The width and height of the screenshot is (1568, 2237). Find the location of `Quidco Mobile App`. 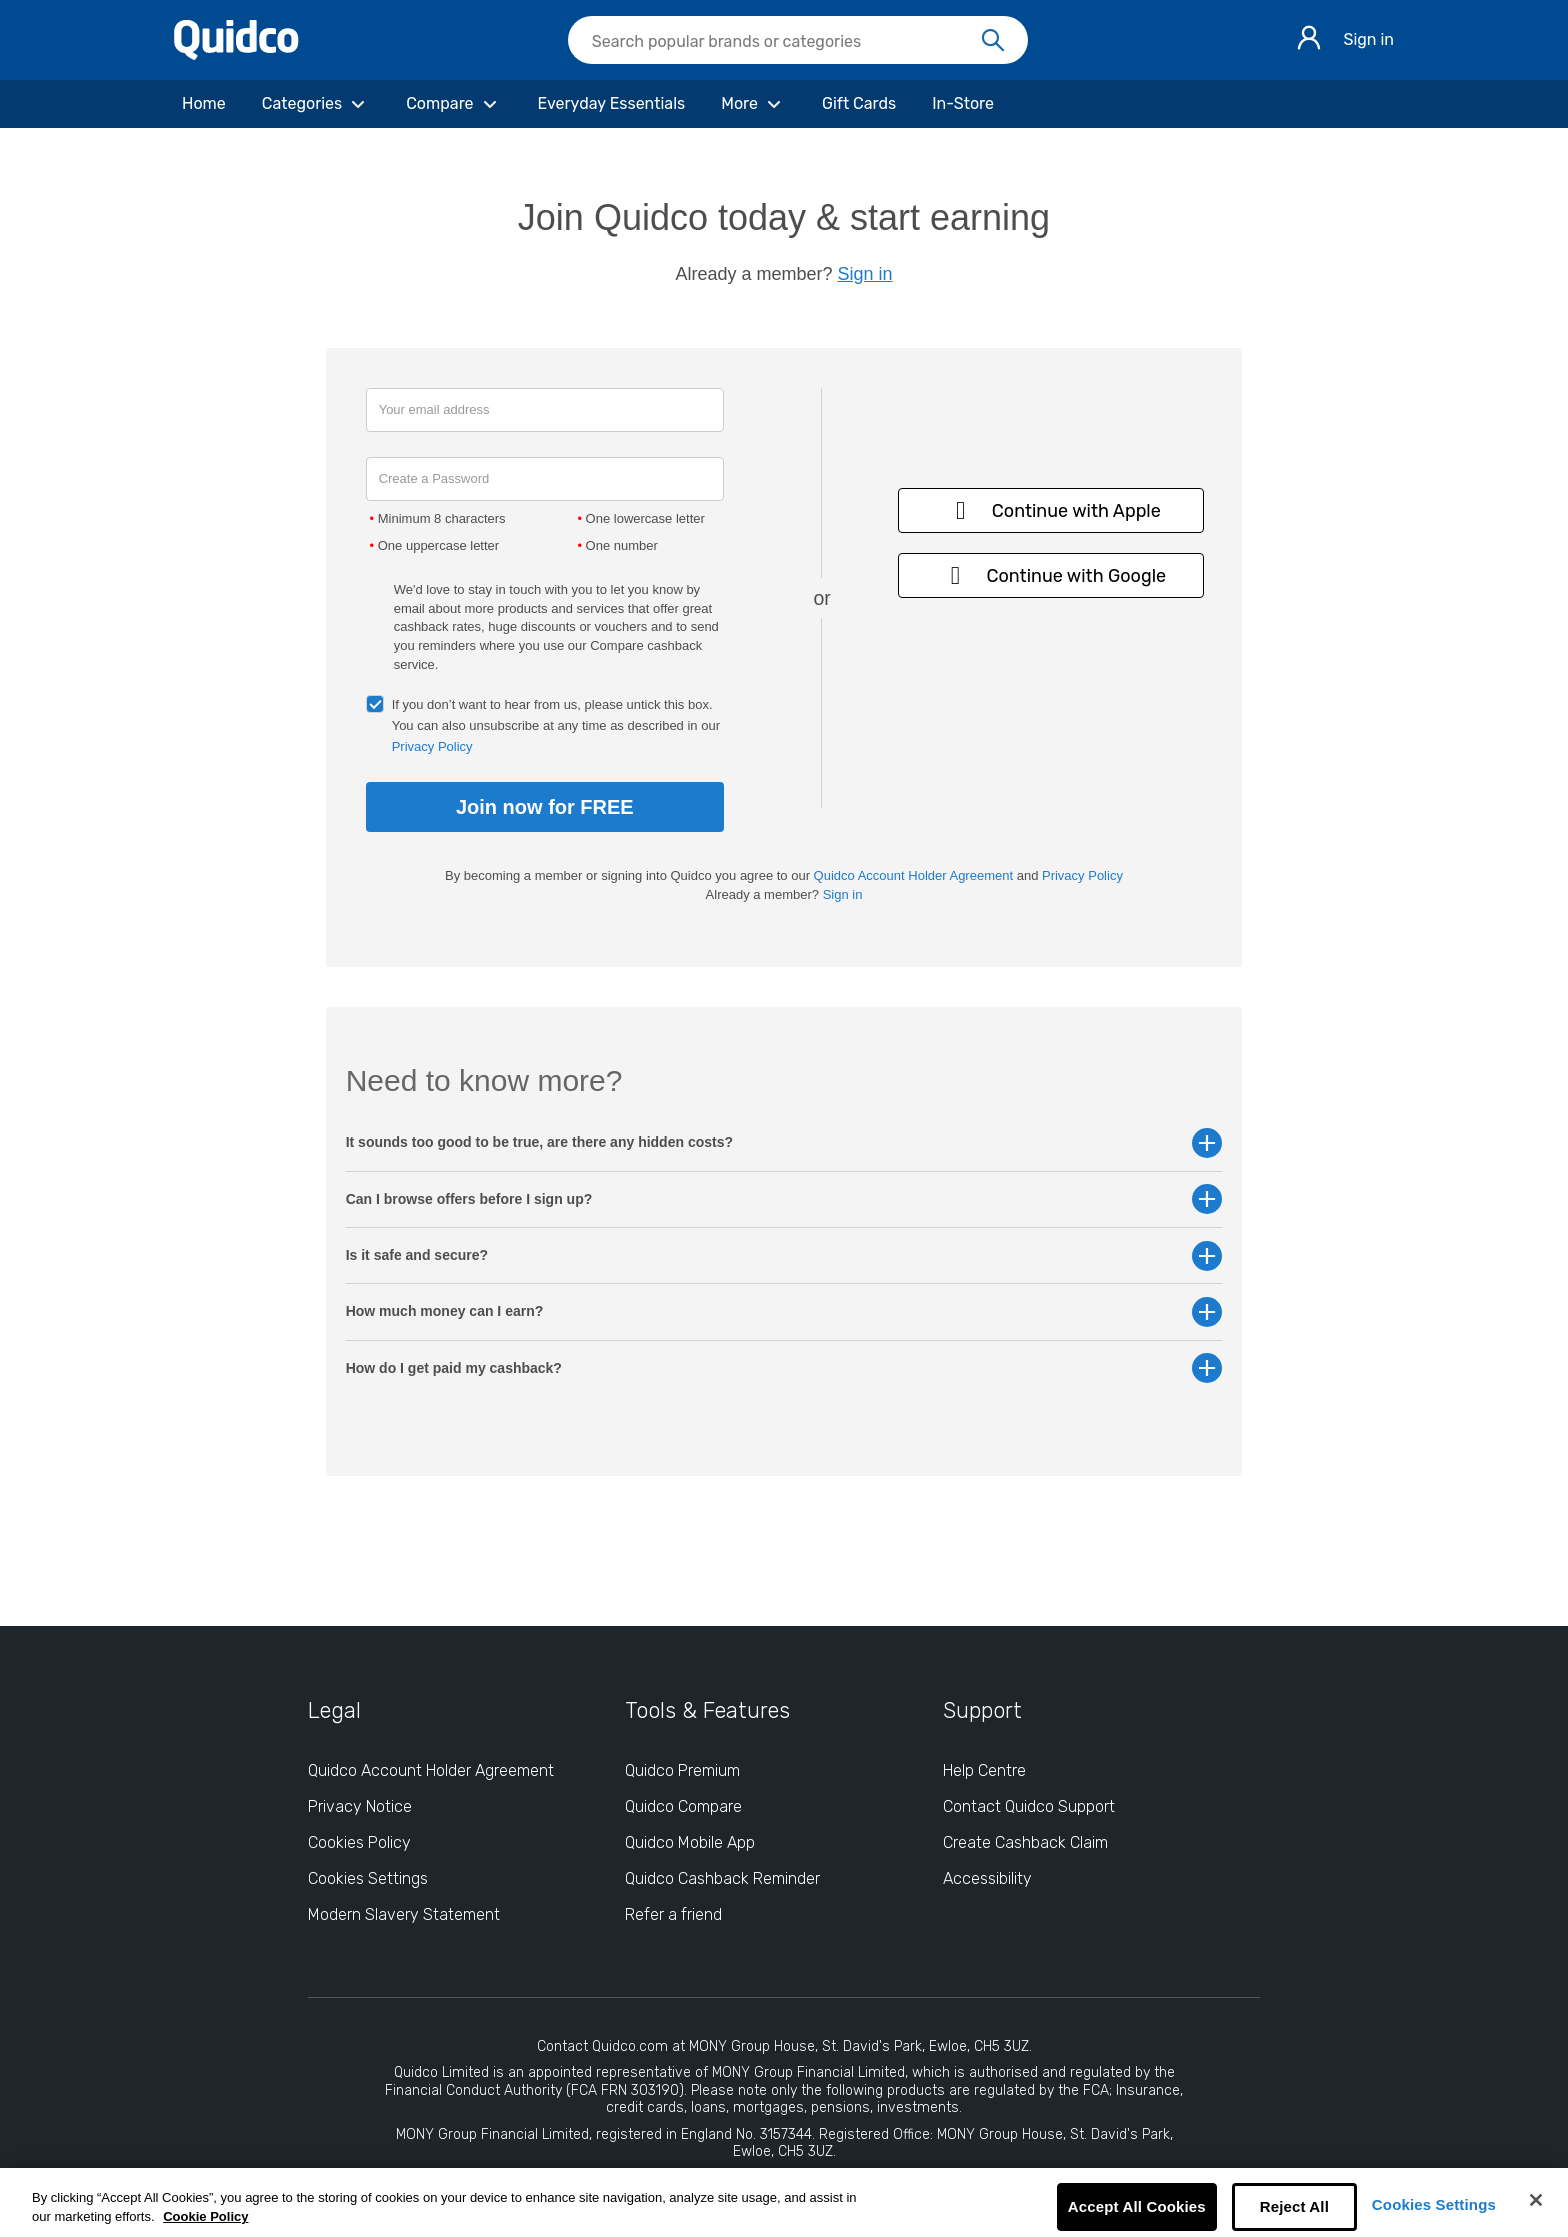

Quidco Mobile App is located at coordinates (690, 1842).